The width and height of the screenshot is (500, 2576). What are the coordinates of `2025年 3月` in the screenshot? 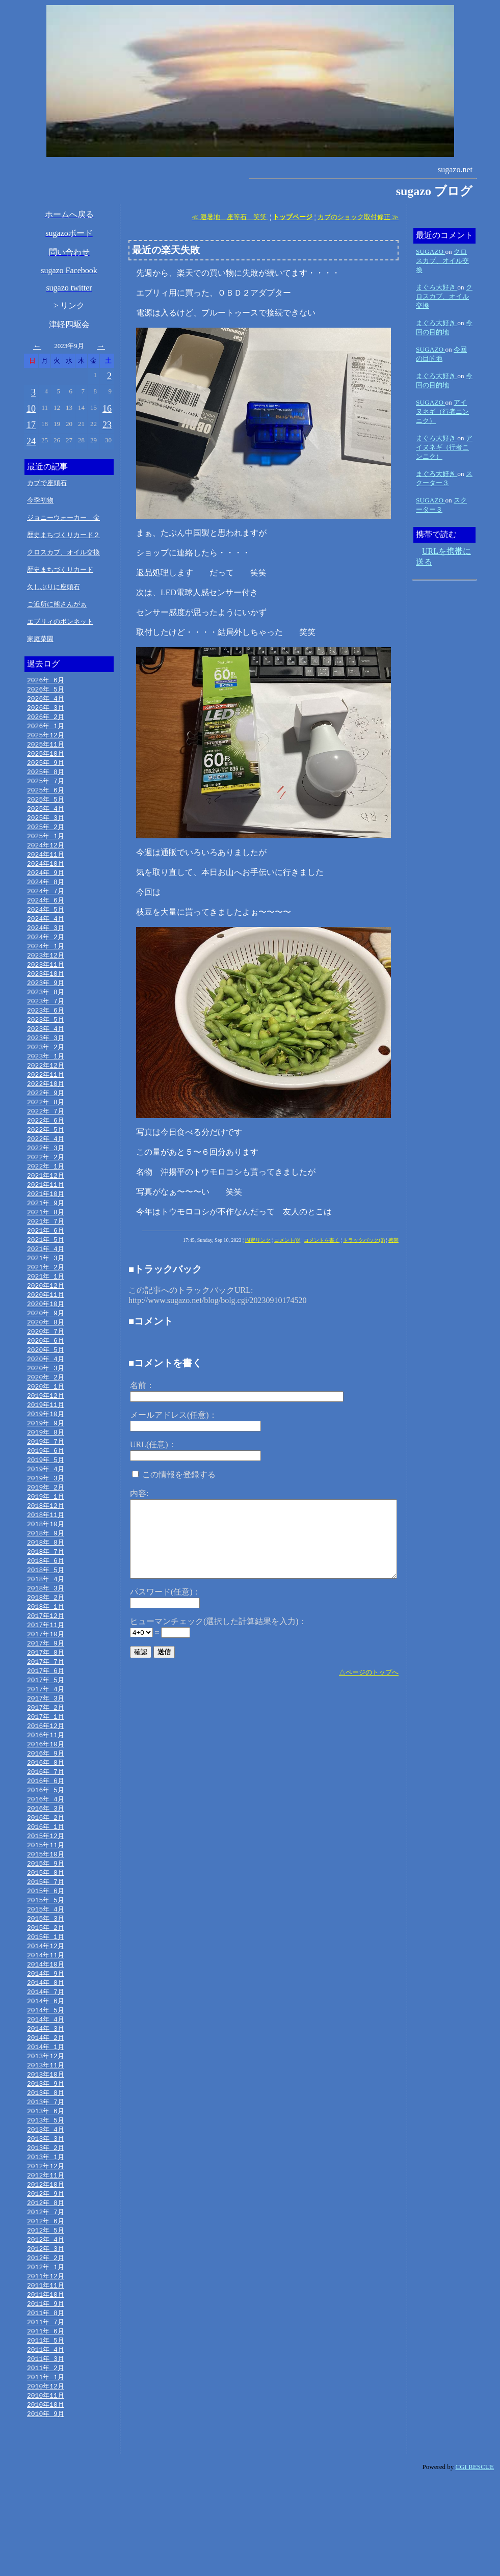 It's located at (45, 825).